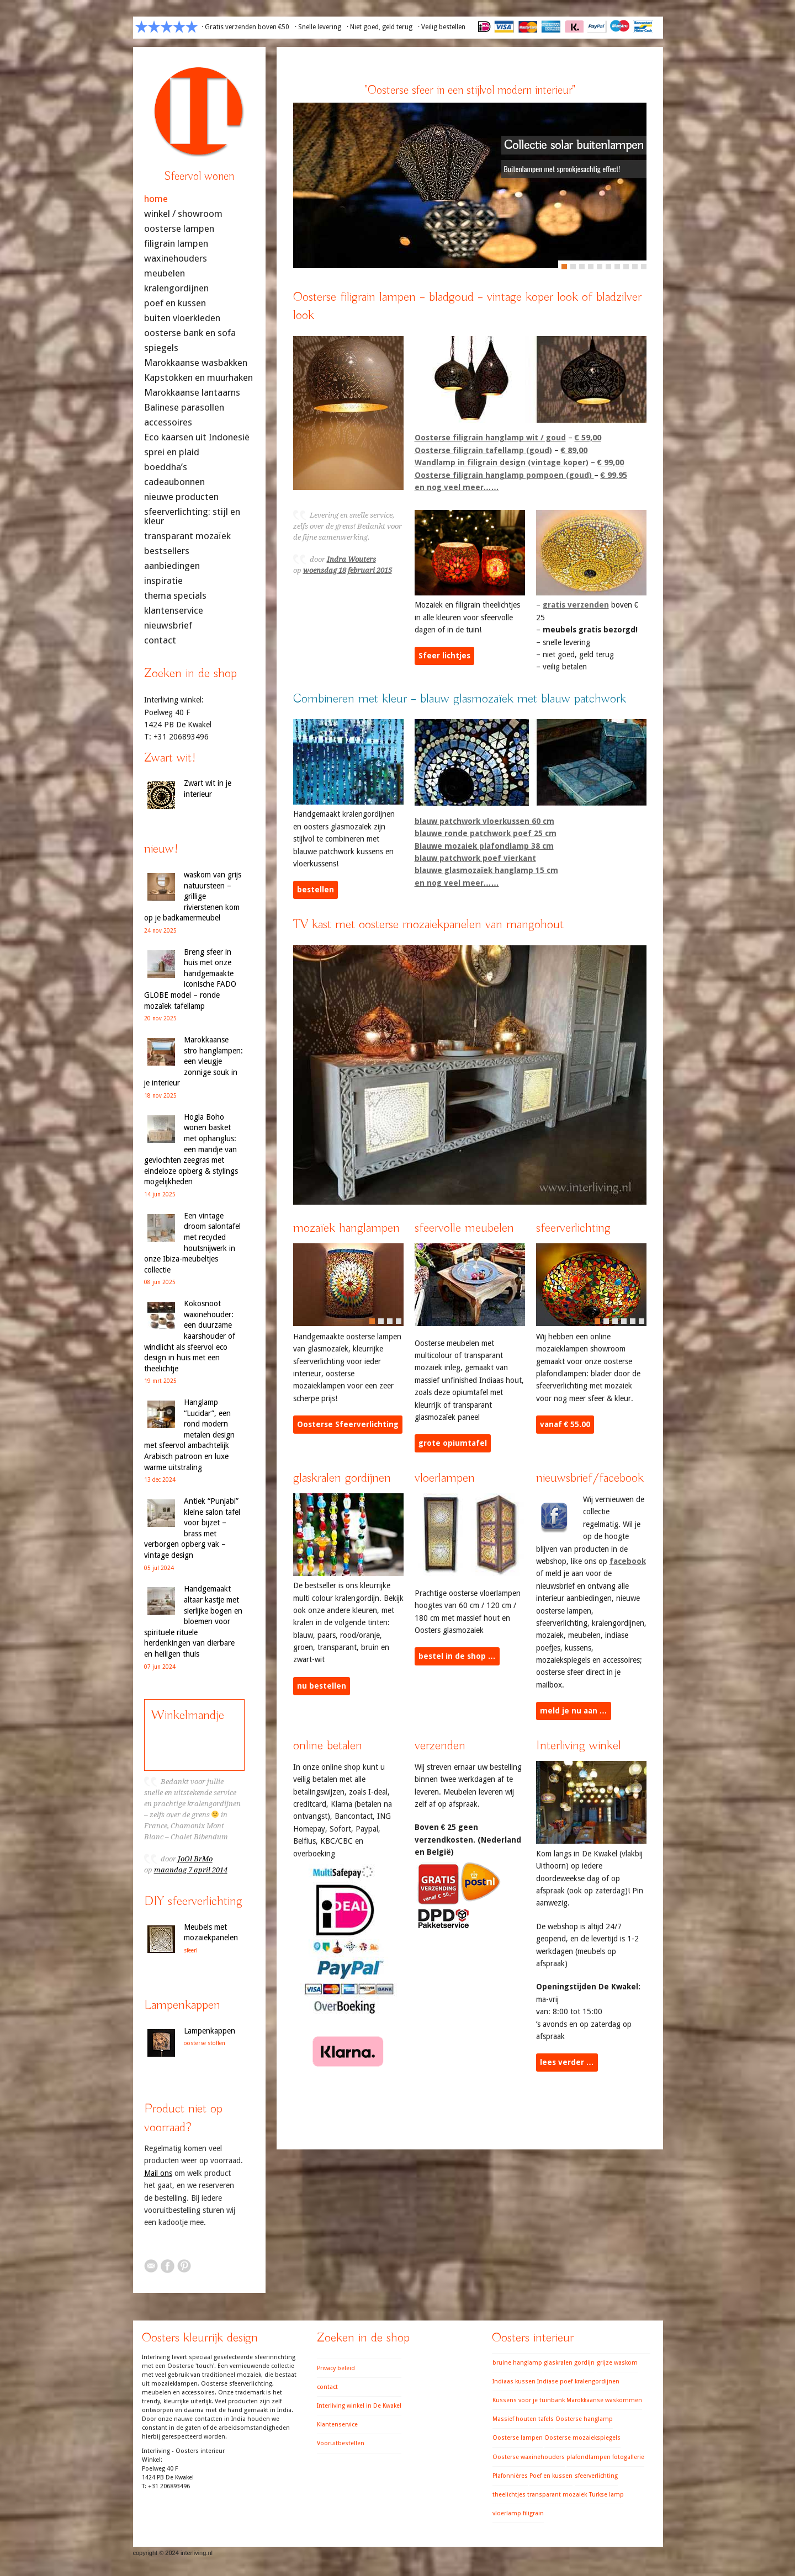 The height and width of the screenshot is (2576, 795). What do you see at coordinates (606, 2494) in the screenshot?
I see `Turkse lamp` at bounding box center [606, 2494].